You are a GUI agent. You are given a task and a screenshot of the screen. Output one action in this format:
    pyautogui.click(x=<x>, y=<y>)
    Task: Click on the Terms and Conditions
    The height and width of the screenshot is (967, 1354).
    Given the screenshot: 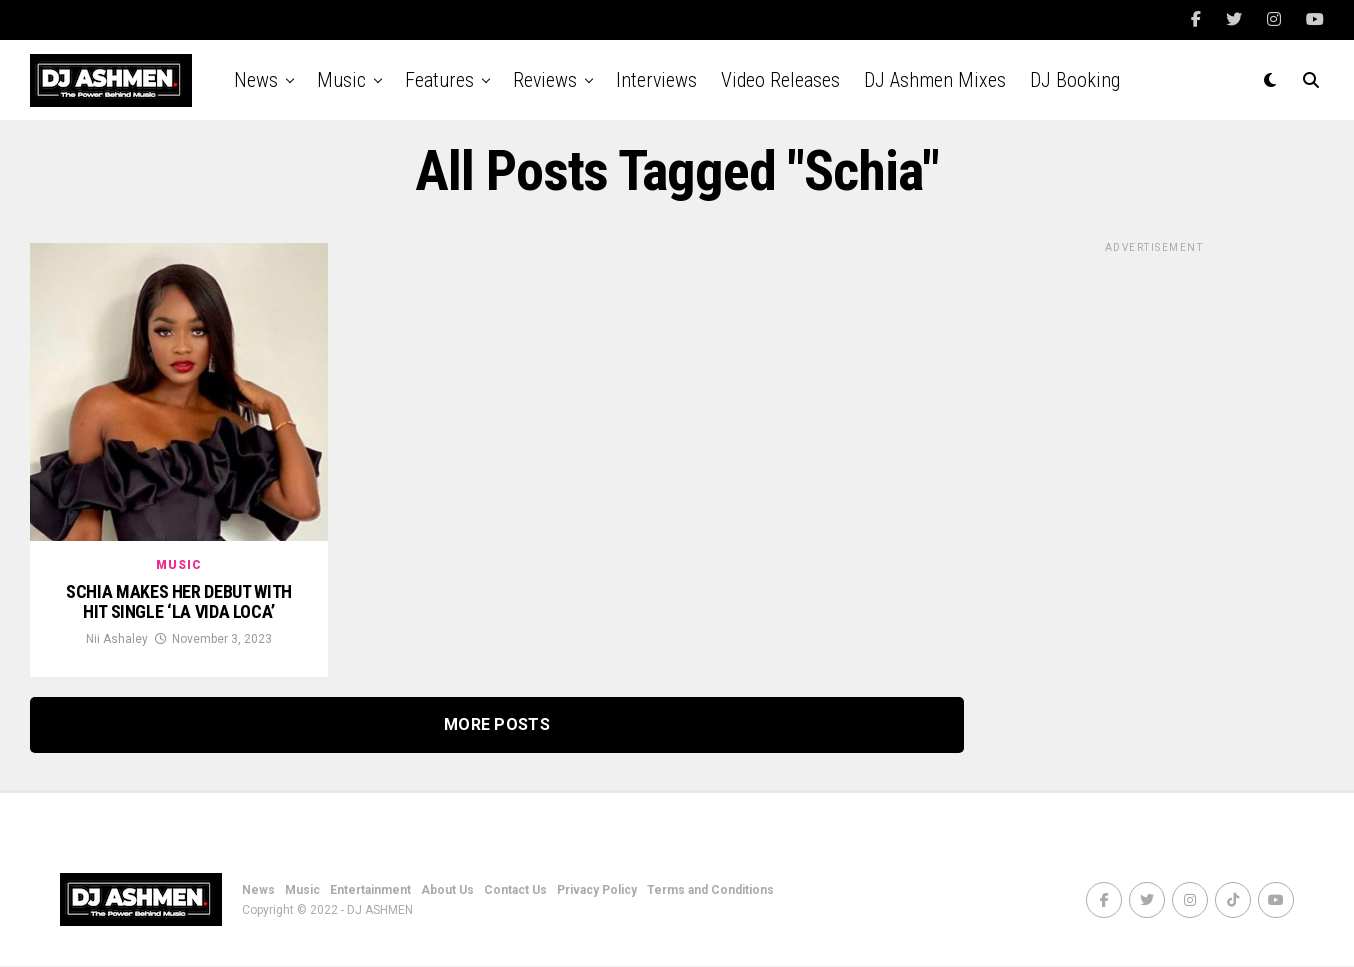 What is the action you would take?
    pyautogui.click(x=710, y=891)
    